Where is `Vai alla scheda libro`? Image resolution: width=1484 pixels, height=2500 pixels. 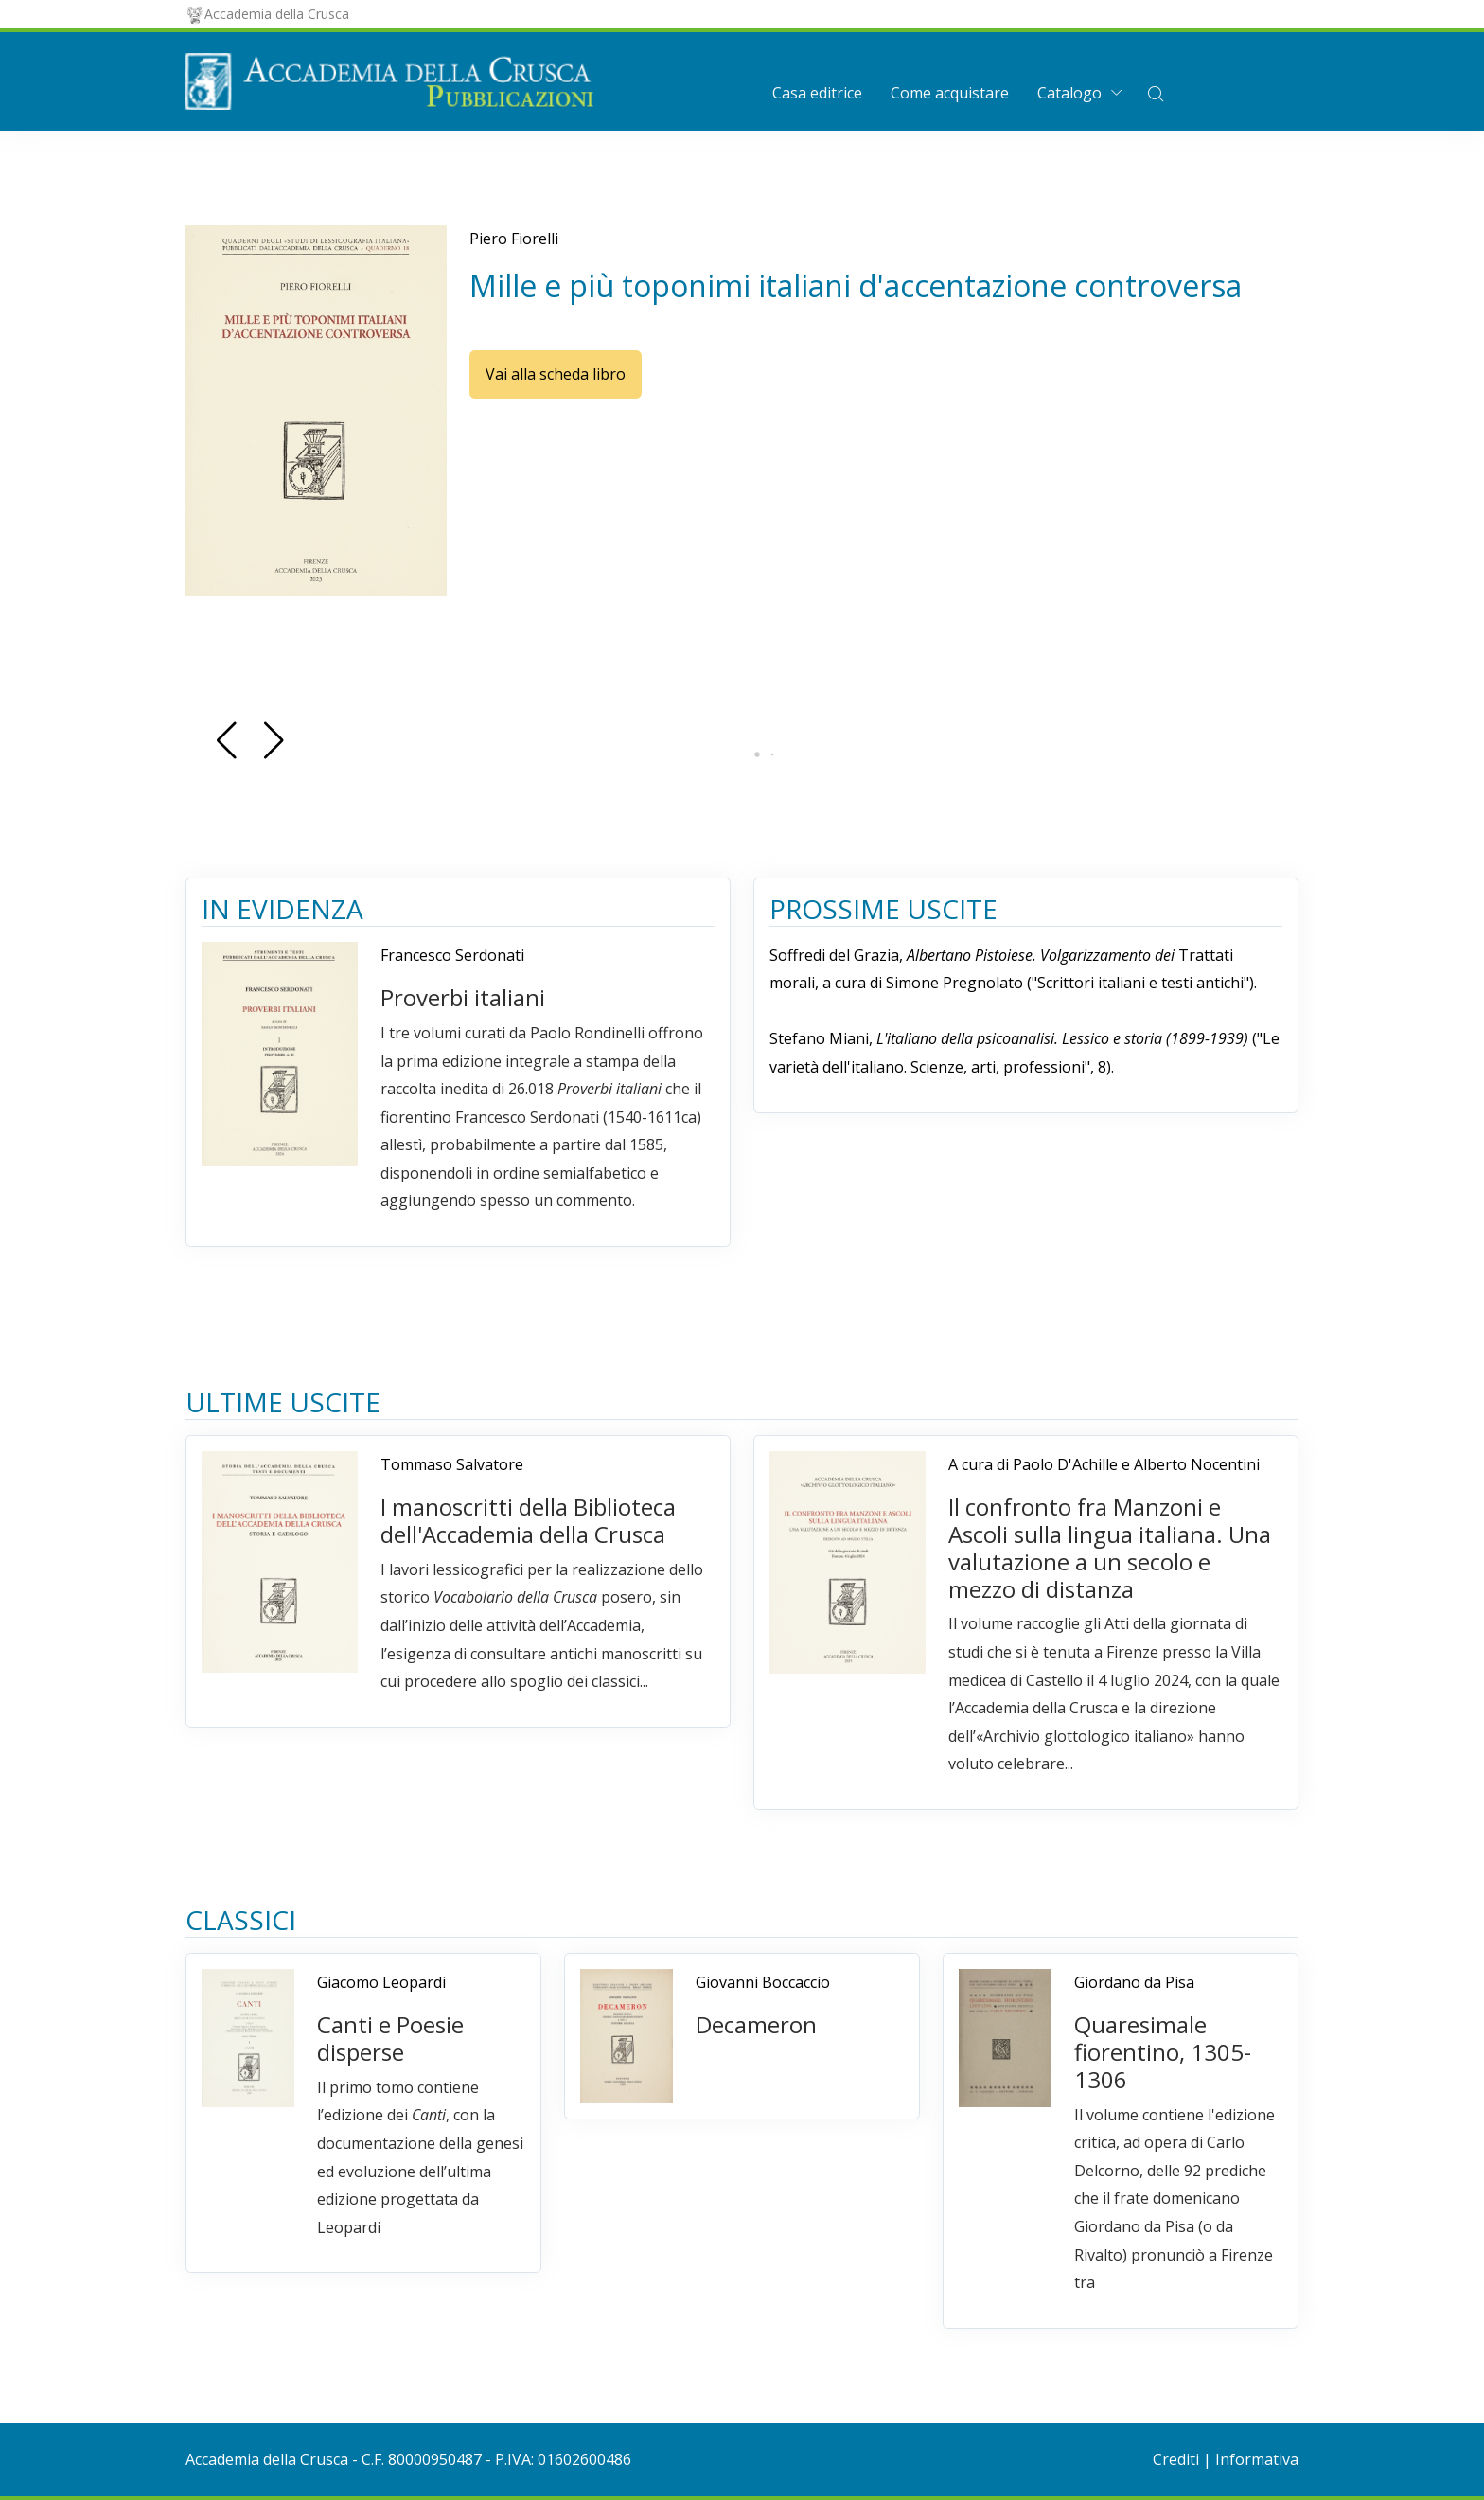
Vai alla scheda libro is located at coordinates (556, 373).